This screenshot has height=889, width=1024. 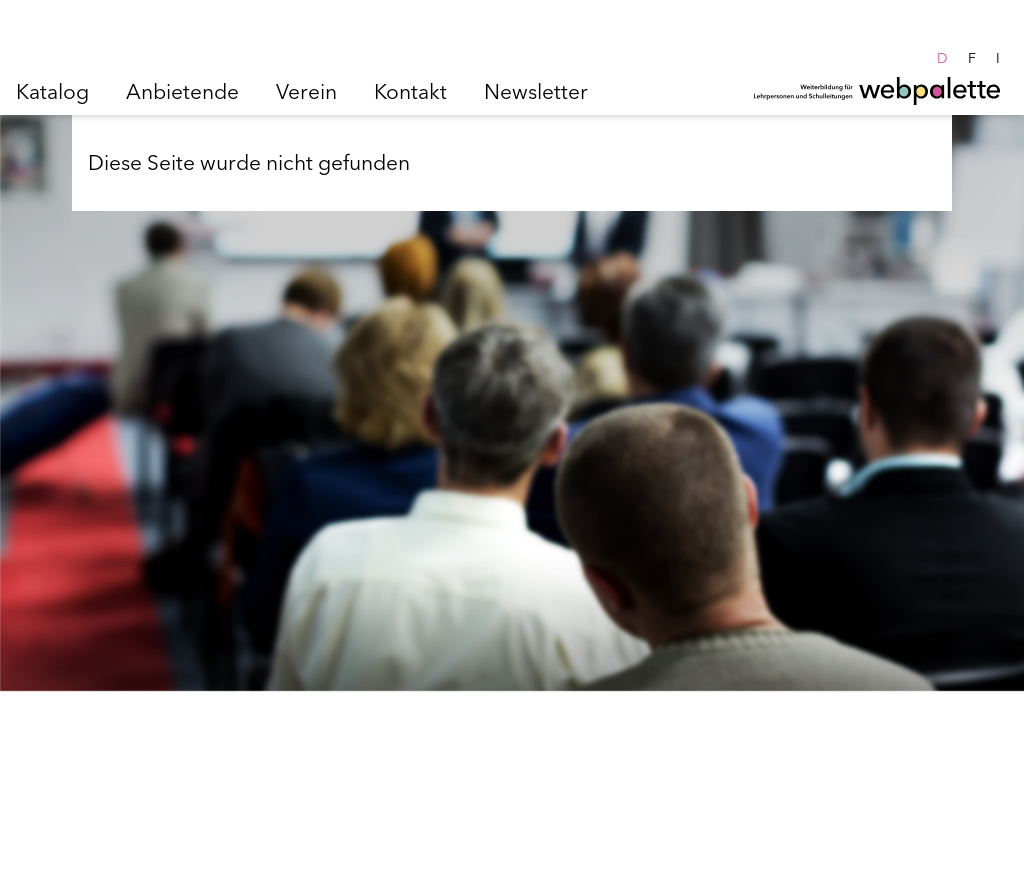 What do you see at coordinates (306, 91) in the screenshot?
I see `Verein` at bounding box center [306, 91].